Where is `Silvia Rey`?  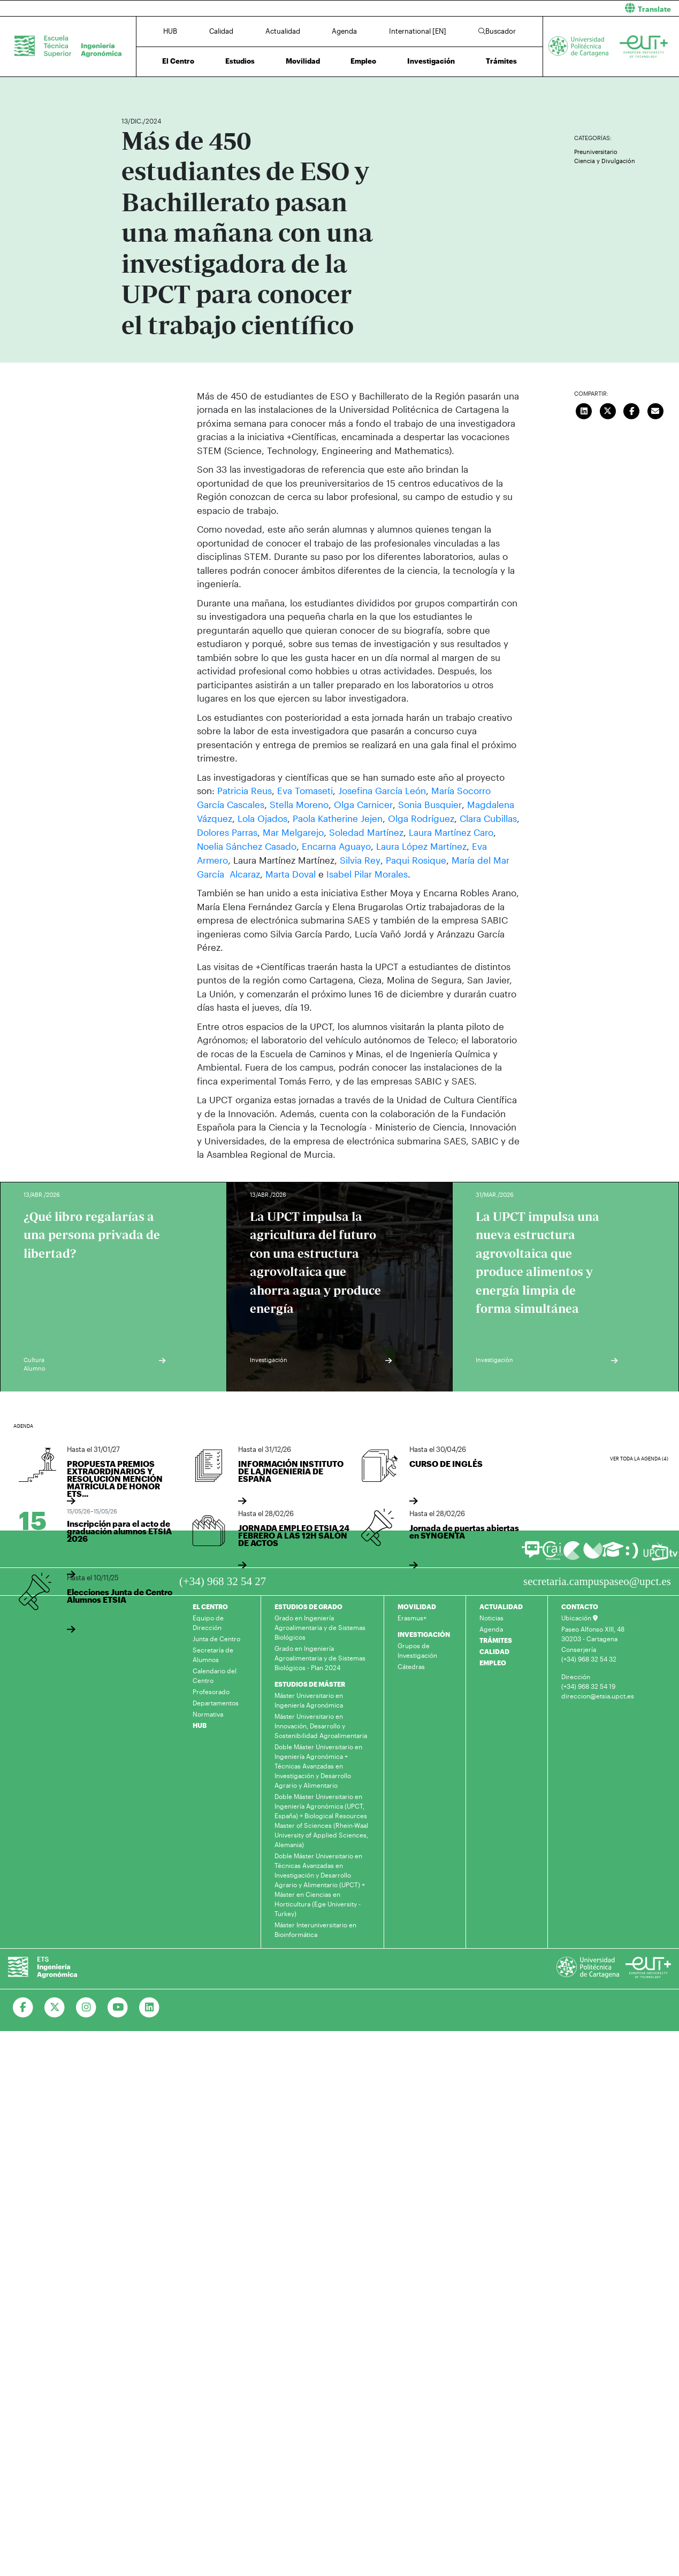 Silvia Rey is located at coordinates (360, 858).